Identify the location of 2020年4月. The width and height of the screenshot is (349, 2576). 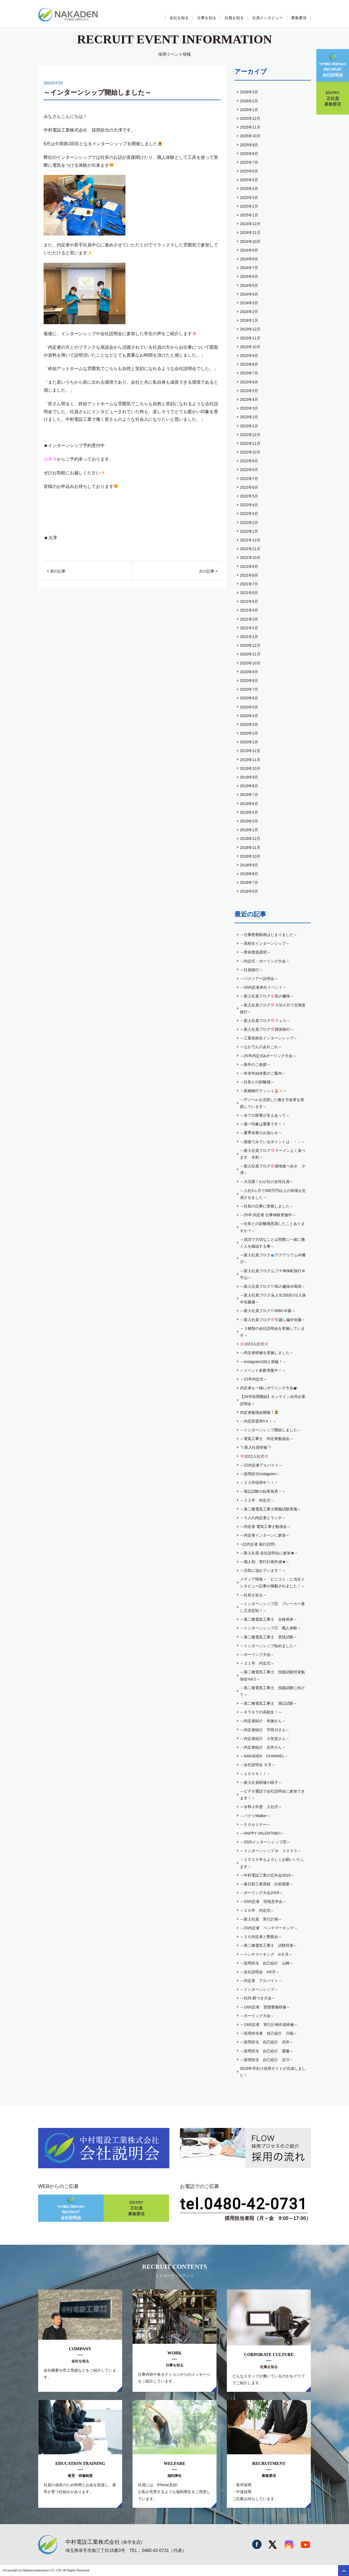
(249, 716).